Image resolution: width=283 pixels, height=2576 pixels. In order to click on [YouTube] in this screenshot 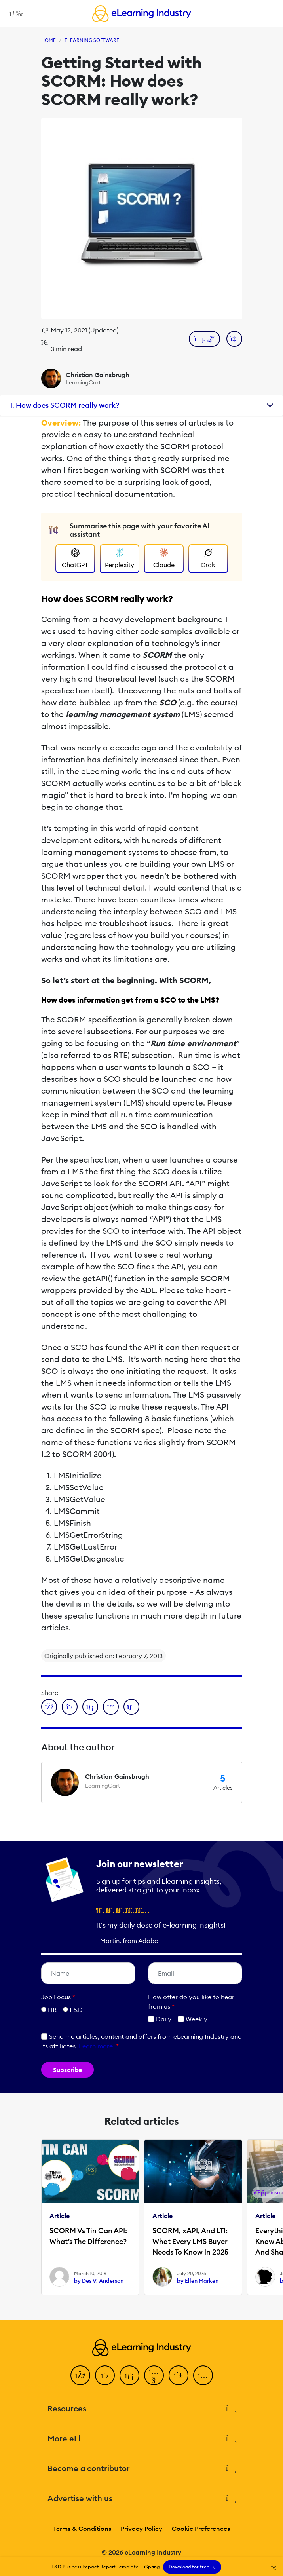, I will do `click(154, 2375)`.